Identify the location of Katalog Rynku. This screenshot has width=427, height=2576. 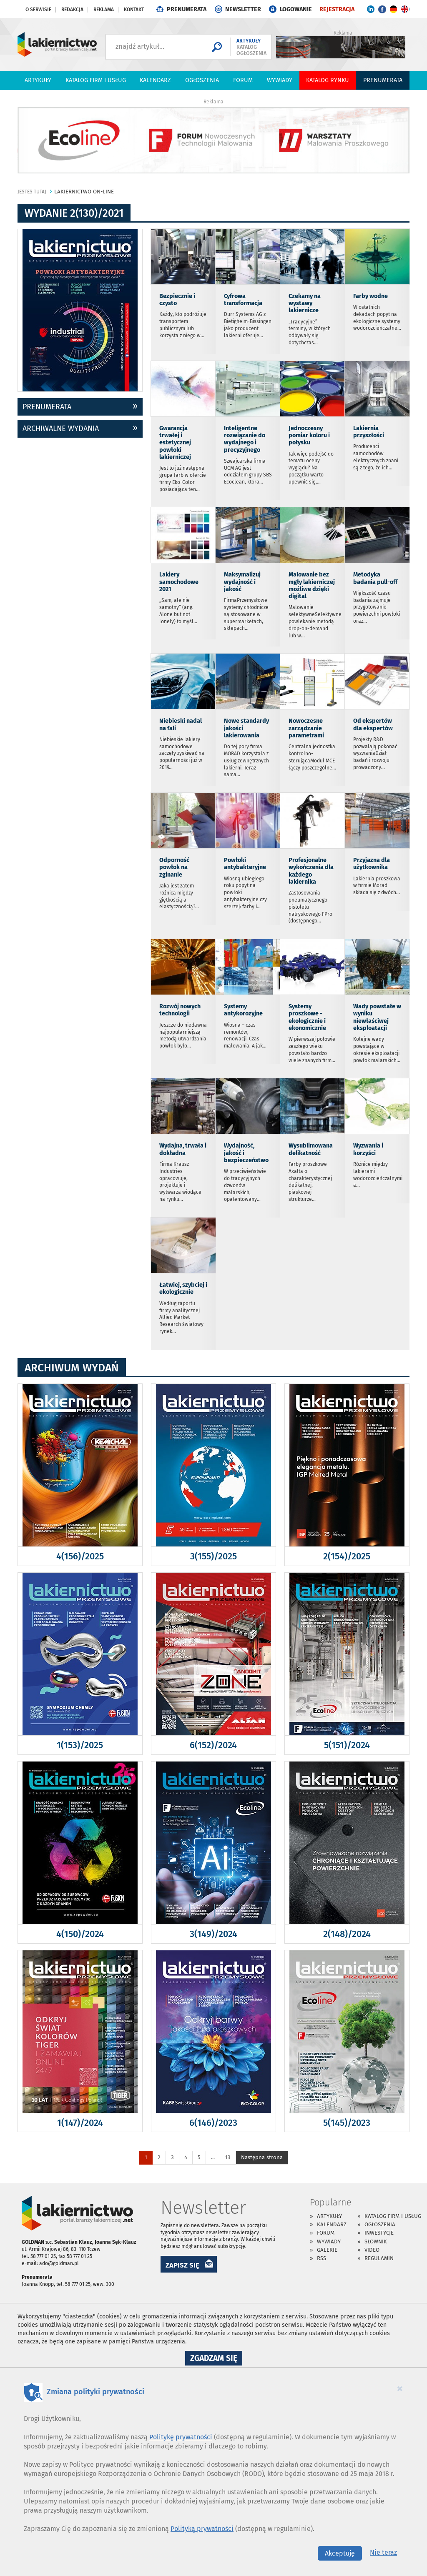
(327, 80).